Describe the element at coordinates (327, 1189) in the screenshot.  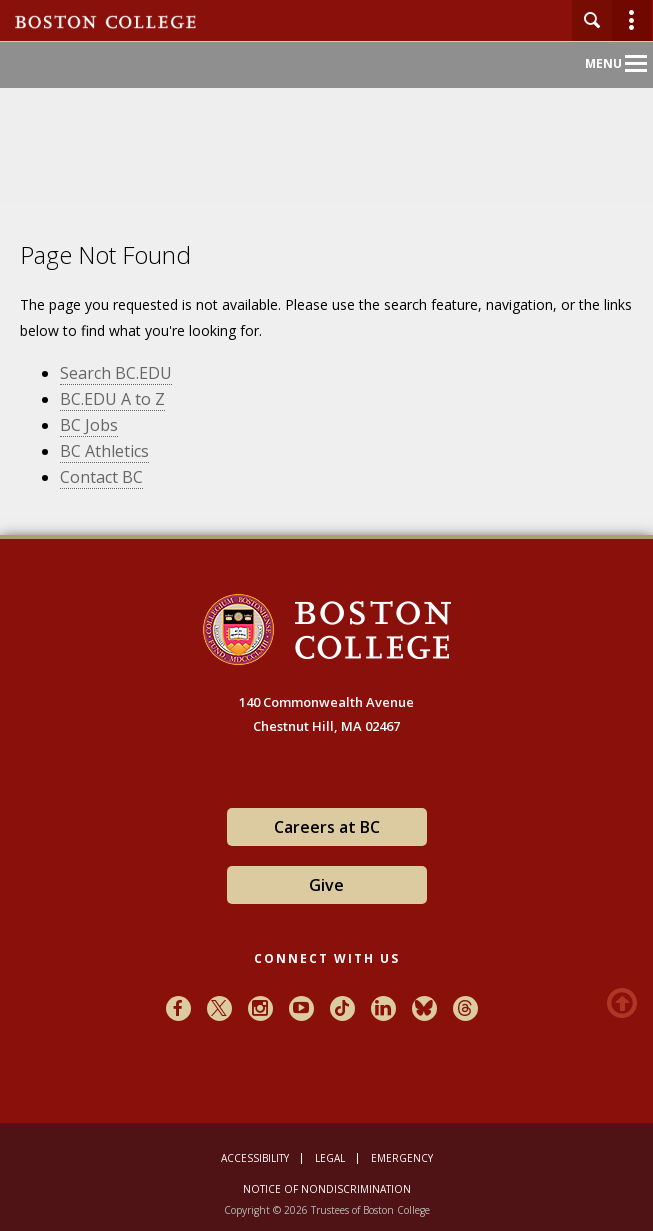
I see `Notice of Nondiscrimination` at that location.